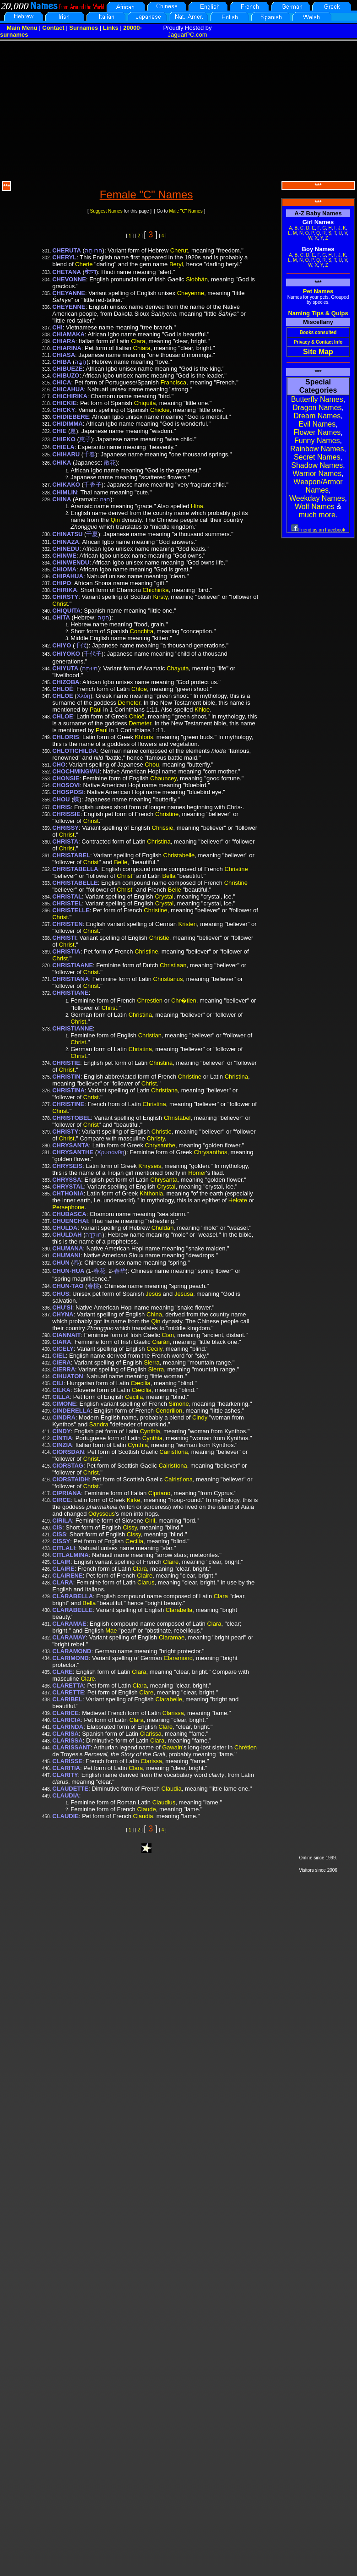 The height and width of the screenshot is (2576, 357). I want to click on Claramae, so click(171, 1637).